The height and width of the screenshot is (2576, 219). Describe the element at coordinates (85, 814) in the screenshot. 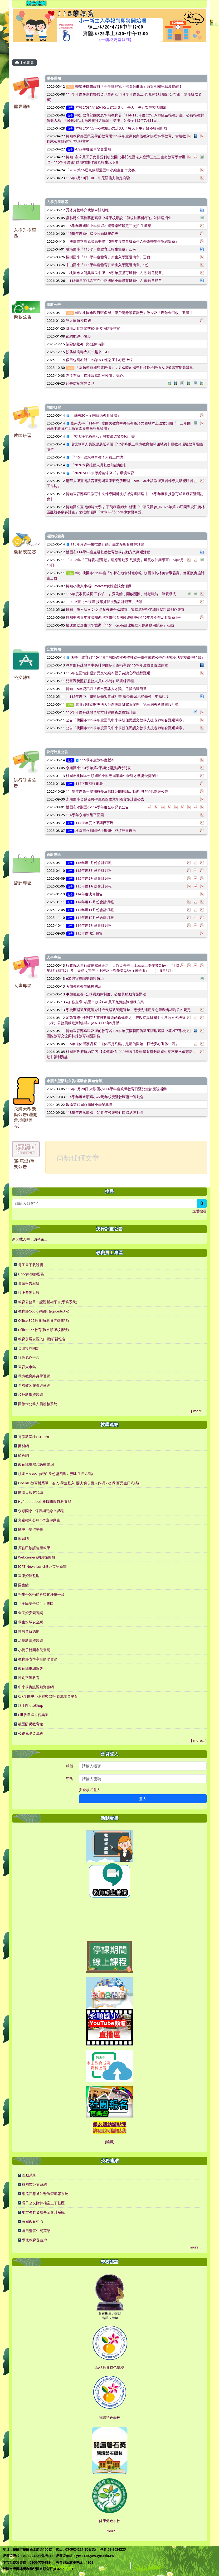

I see `114學年永順班級平面圖` at that location.